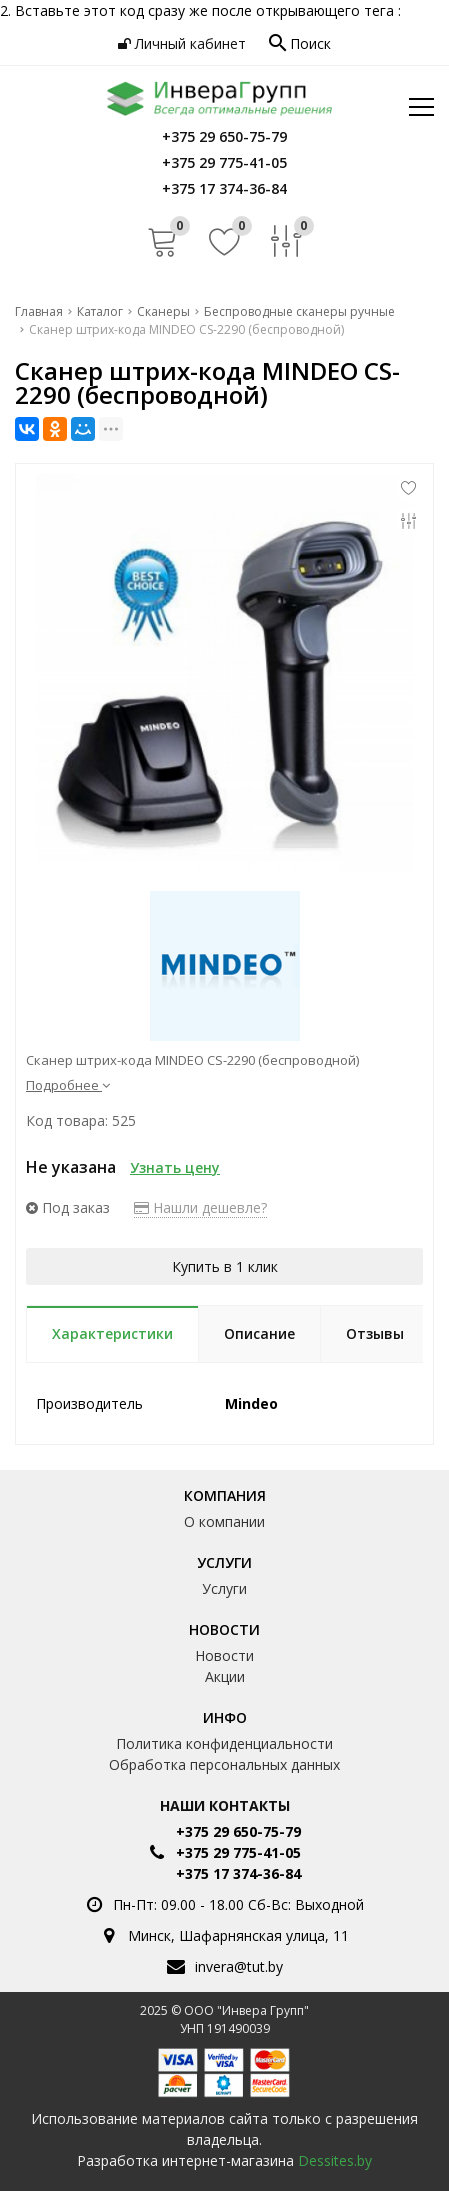 The image size is (449, 2191). What do you see at coordinates (224, 1562) in the screenshot?
I see `Услуги` at bounding box center [224, 1562].